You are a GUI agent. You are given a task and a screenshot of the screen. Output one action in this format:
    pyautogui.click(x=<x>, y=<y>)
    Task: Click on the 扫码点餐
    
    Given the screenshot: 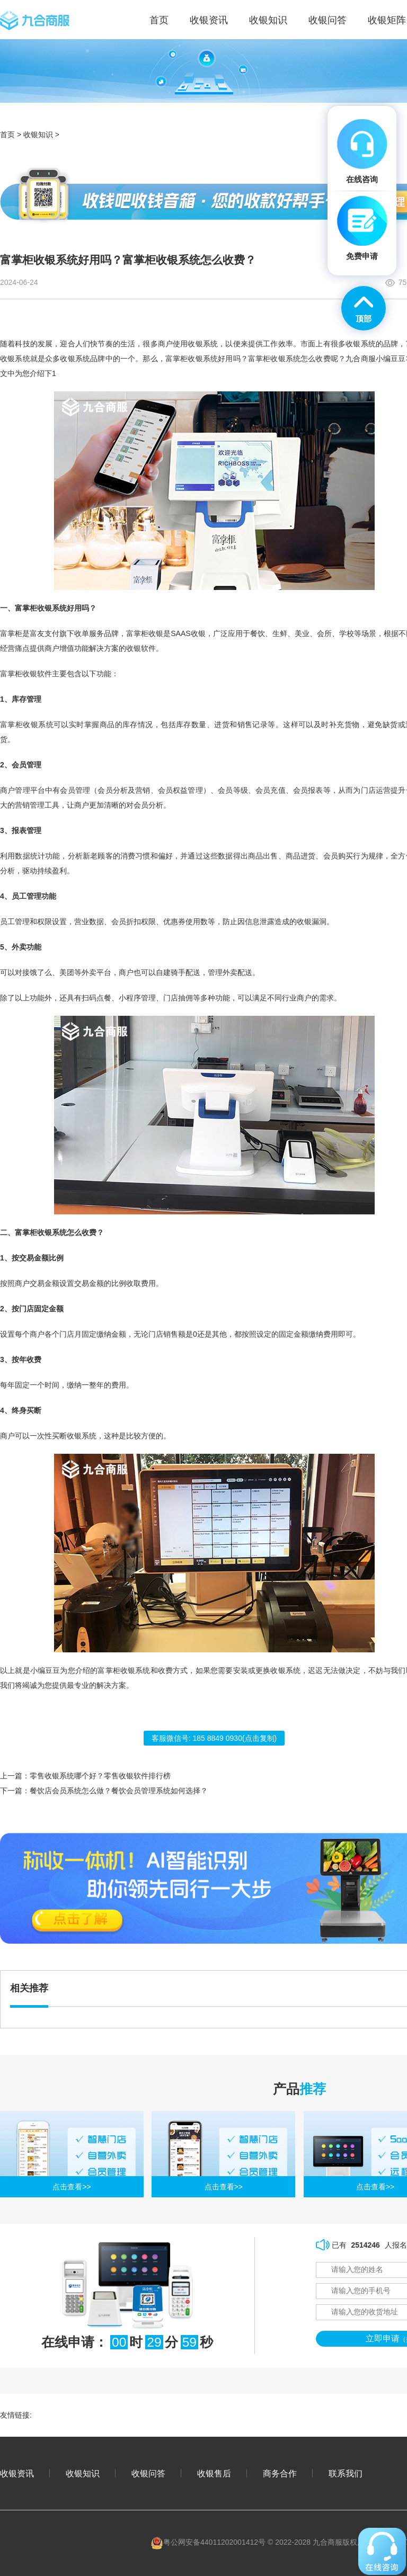 What is the action you would take?
    pyautogui.click(x=96, y=998)
    